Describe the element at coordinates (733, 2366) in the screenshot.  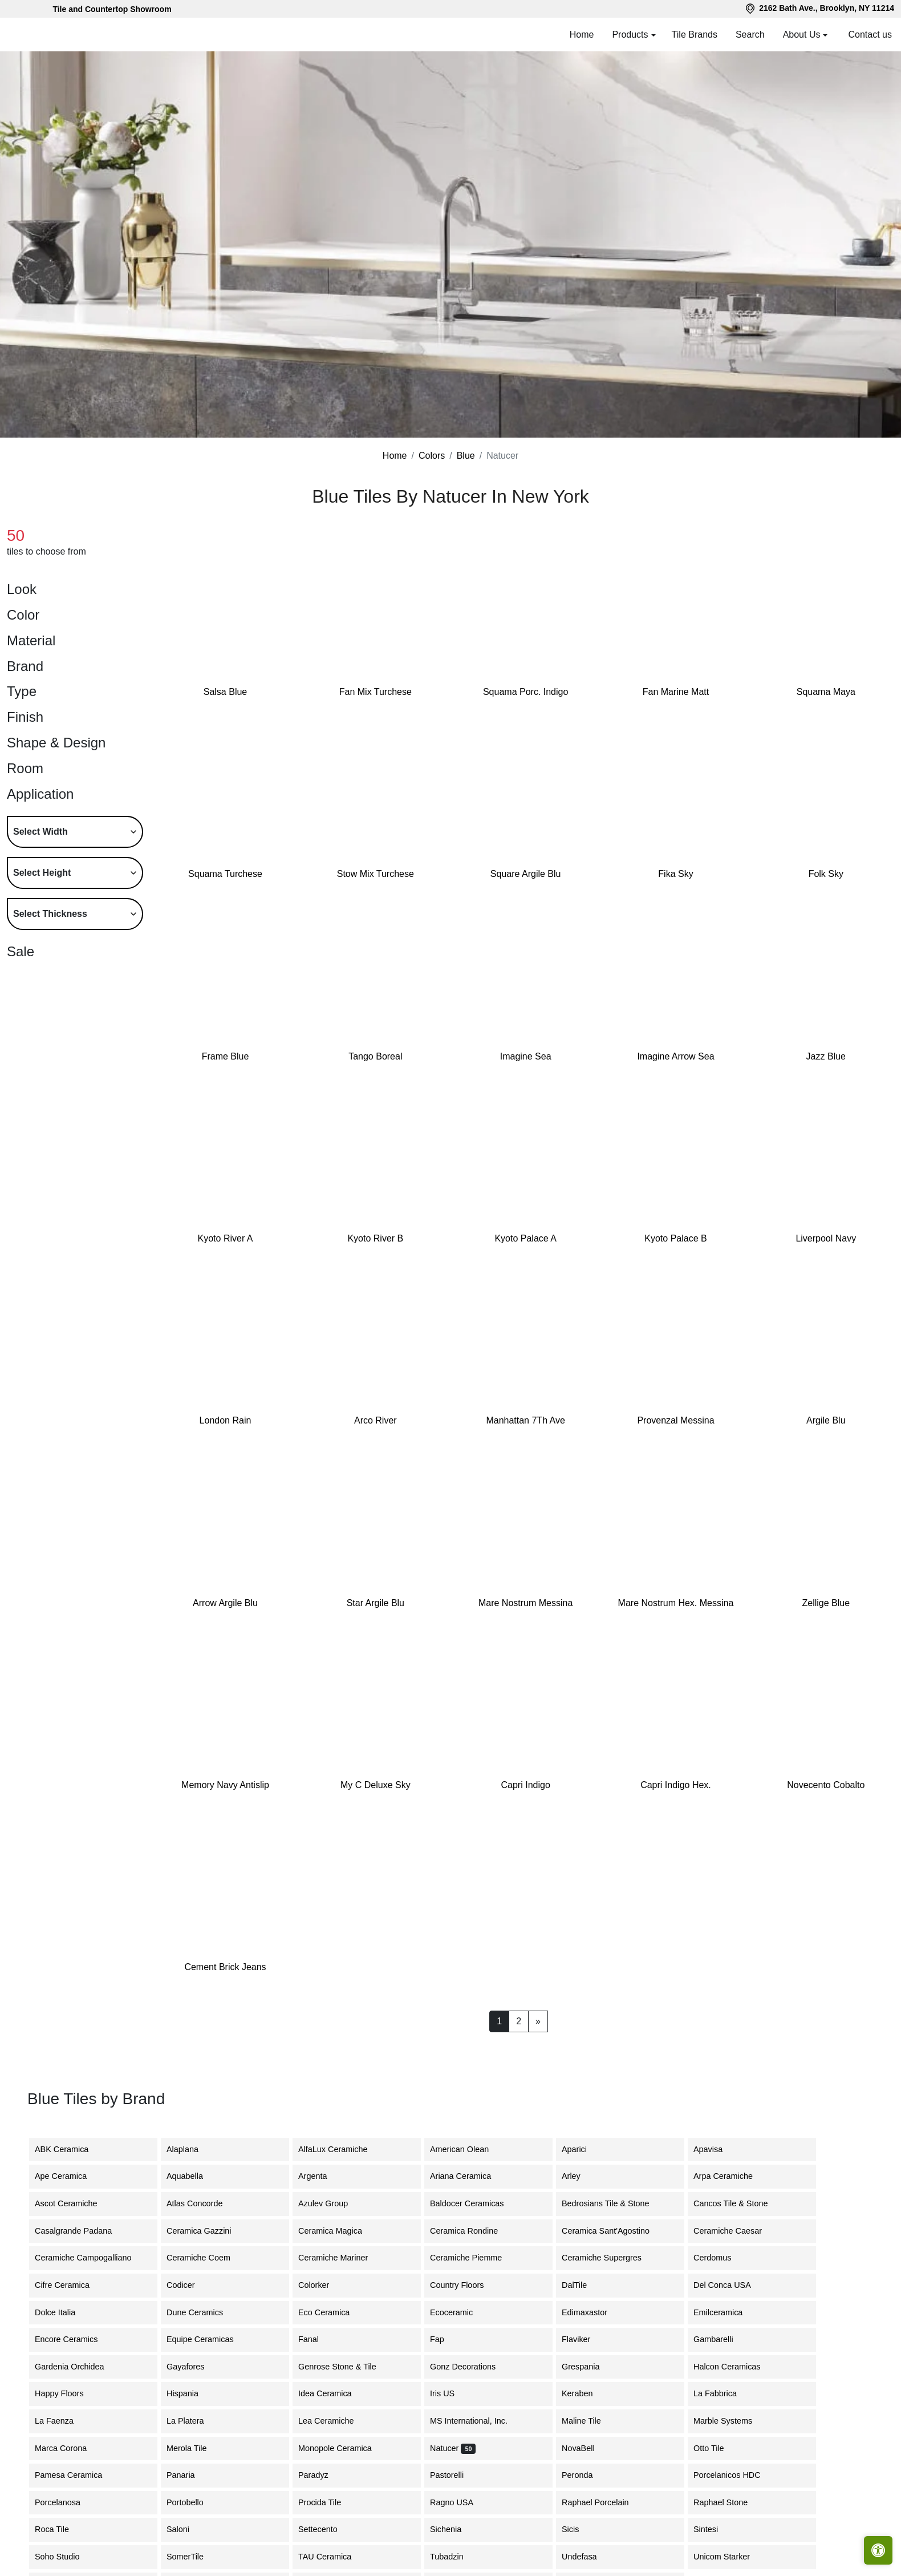
I see `Halcon Ceramicas` at that location.